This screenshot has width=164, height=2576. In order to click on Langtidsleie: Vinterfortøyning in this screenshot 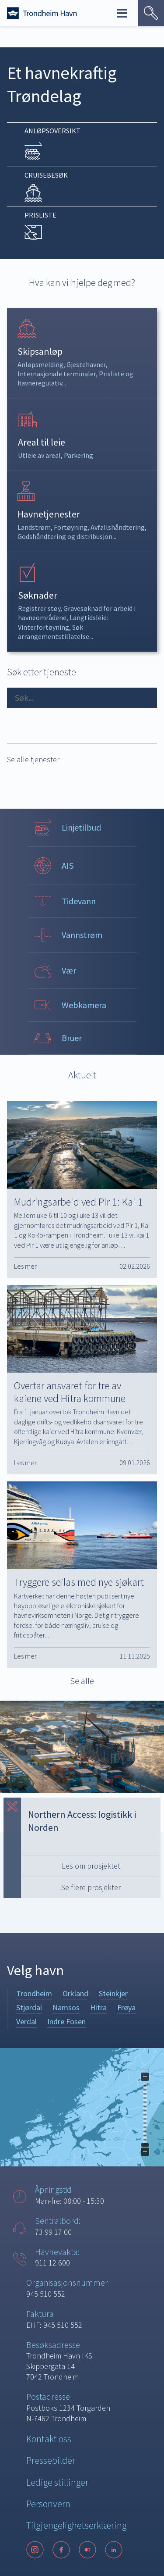, I will do `click(63, 622)`.